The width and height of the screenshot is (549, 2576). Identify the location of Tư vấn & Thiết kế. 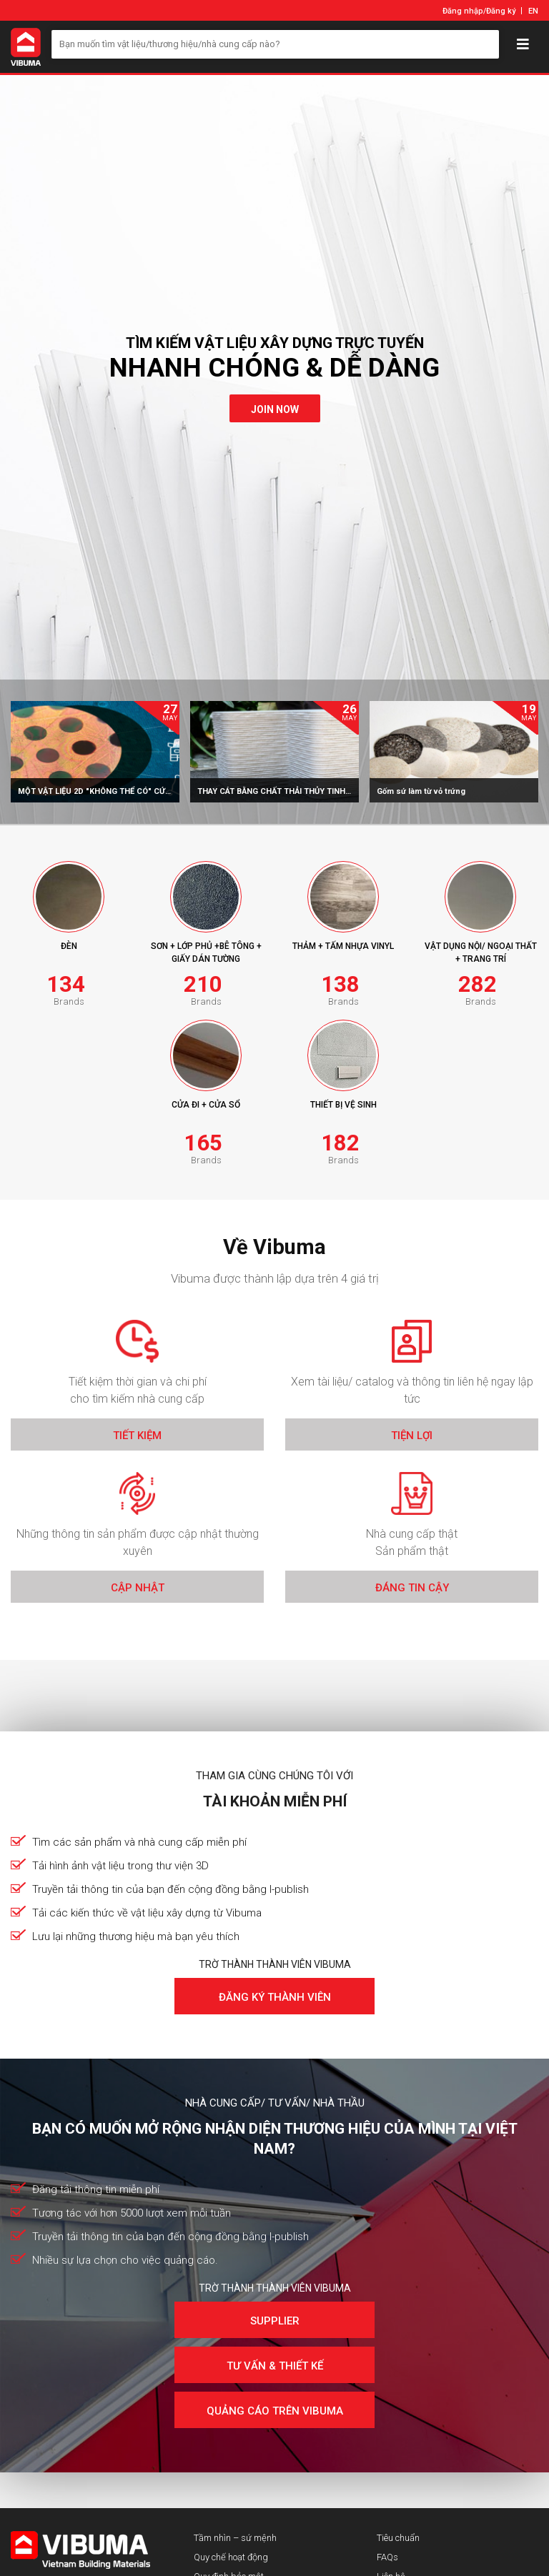
(275, 2365).